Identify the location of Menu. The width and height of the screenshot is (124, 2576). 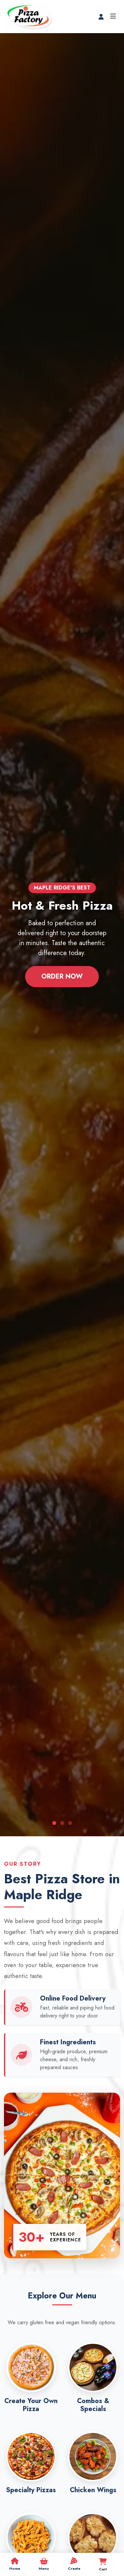
(44, 2564).